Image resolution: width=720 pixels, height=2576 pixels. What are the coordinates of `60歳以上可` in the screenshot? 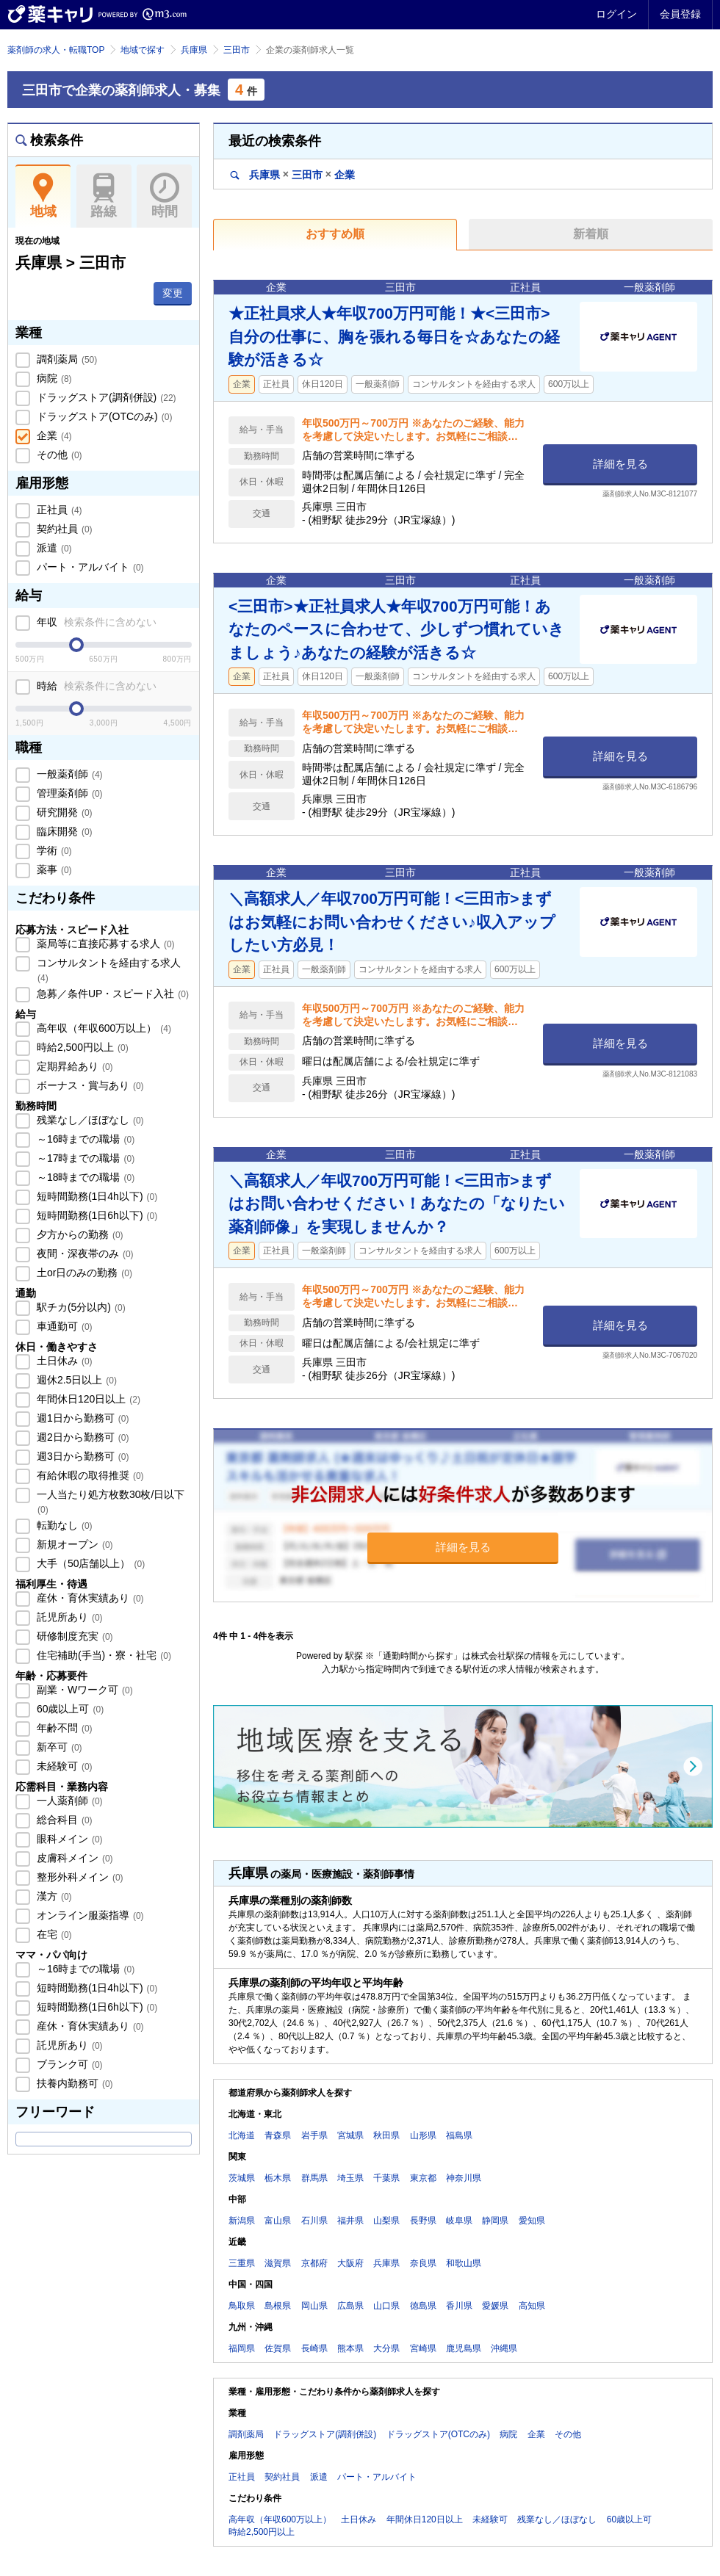 It's located at (69, 1709).